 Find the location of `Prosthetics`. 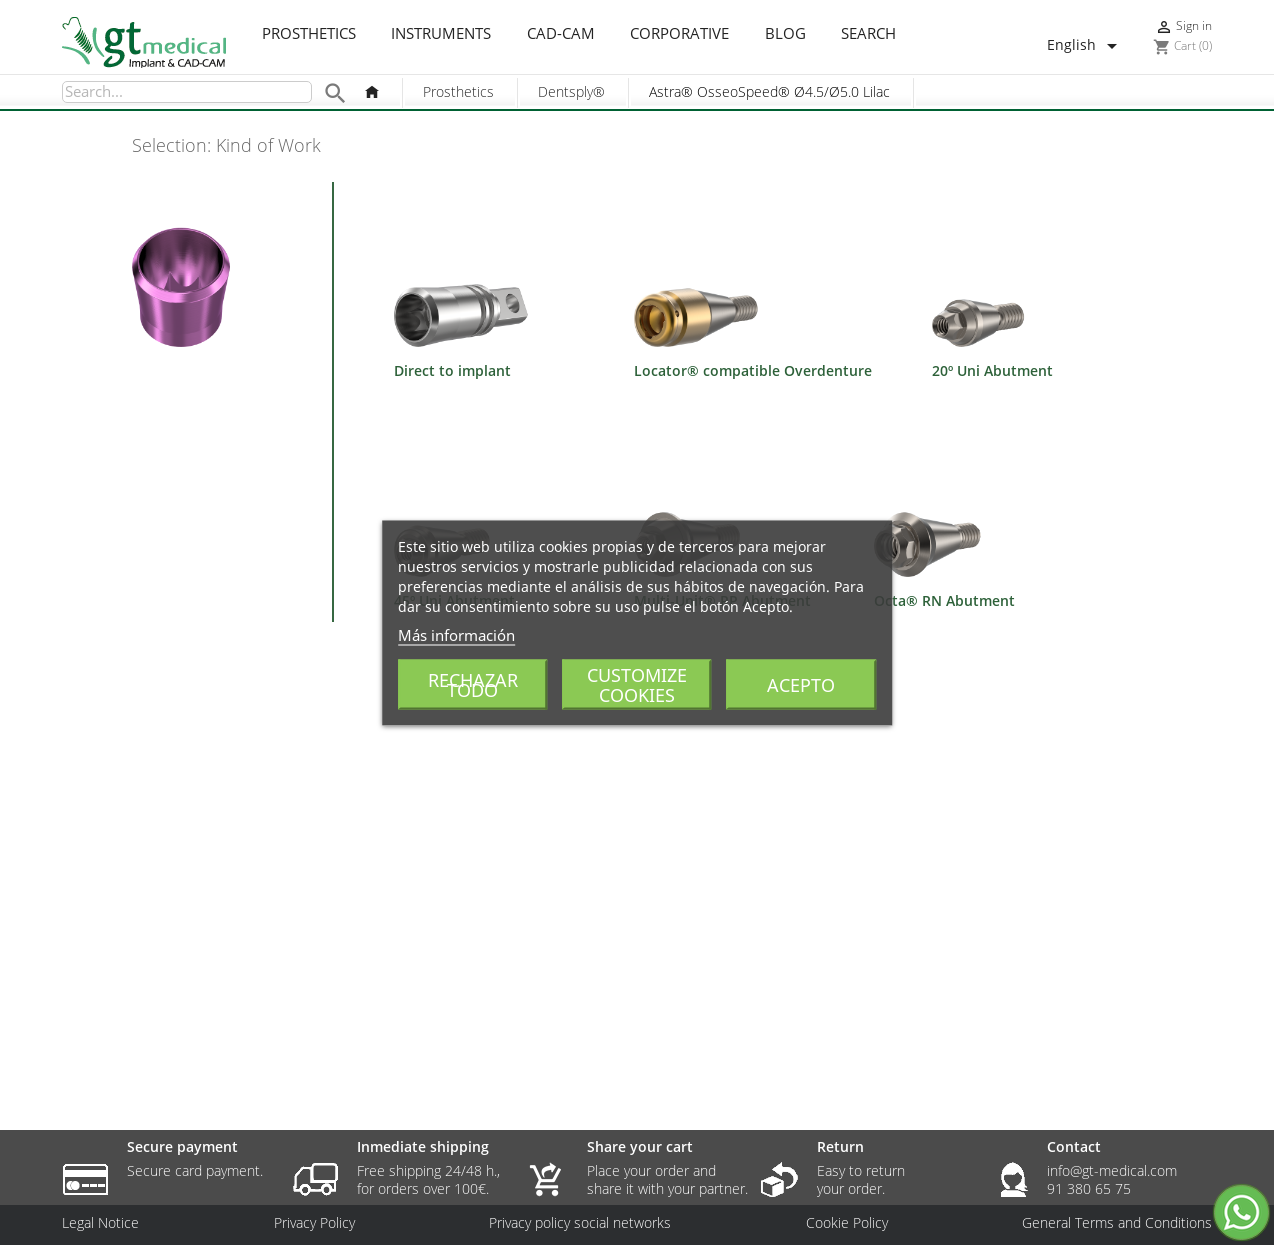

Prosthetics is located at coordinates (309, 34).